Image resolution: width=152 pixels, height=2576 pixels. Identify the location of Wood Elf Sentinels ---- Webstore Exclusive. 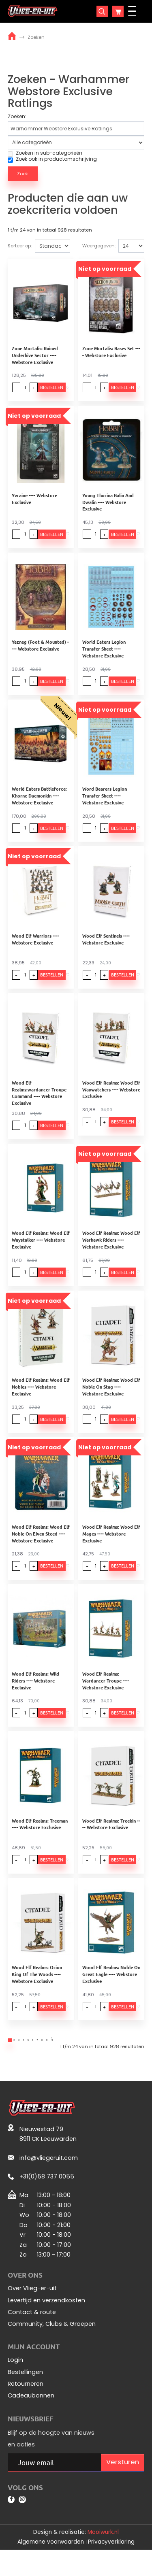
(107, 947).